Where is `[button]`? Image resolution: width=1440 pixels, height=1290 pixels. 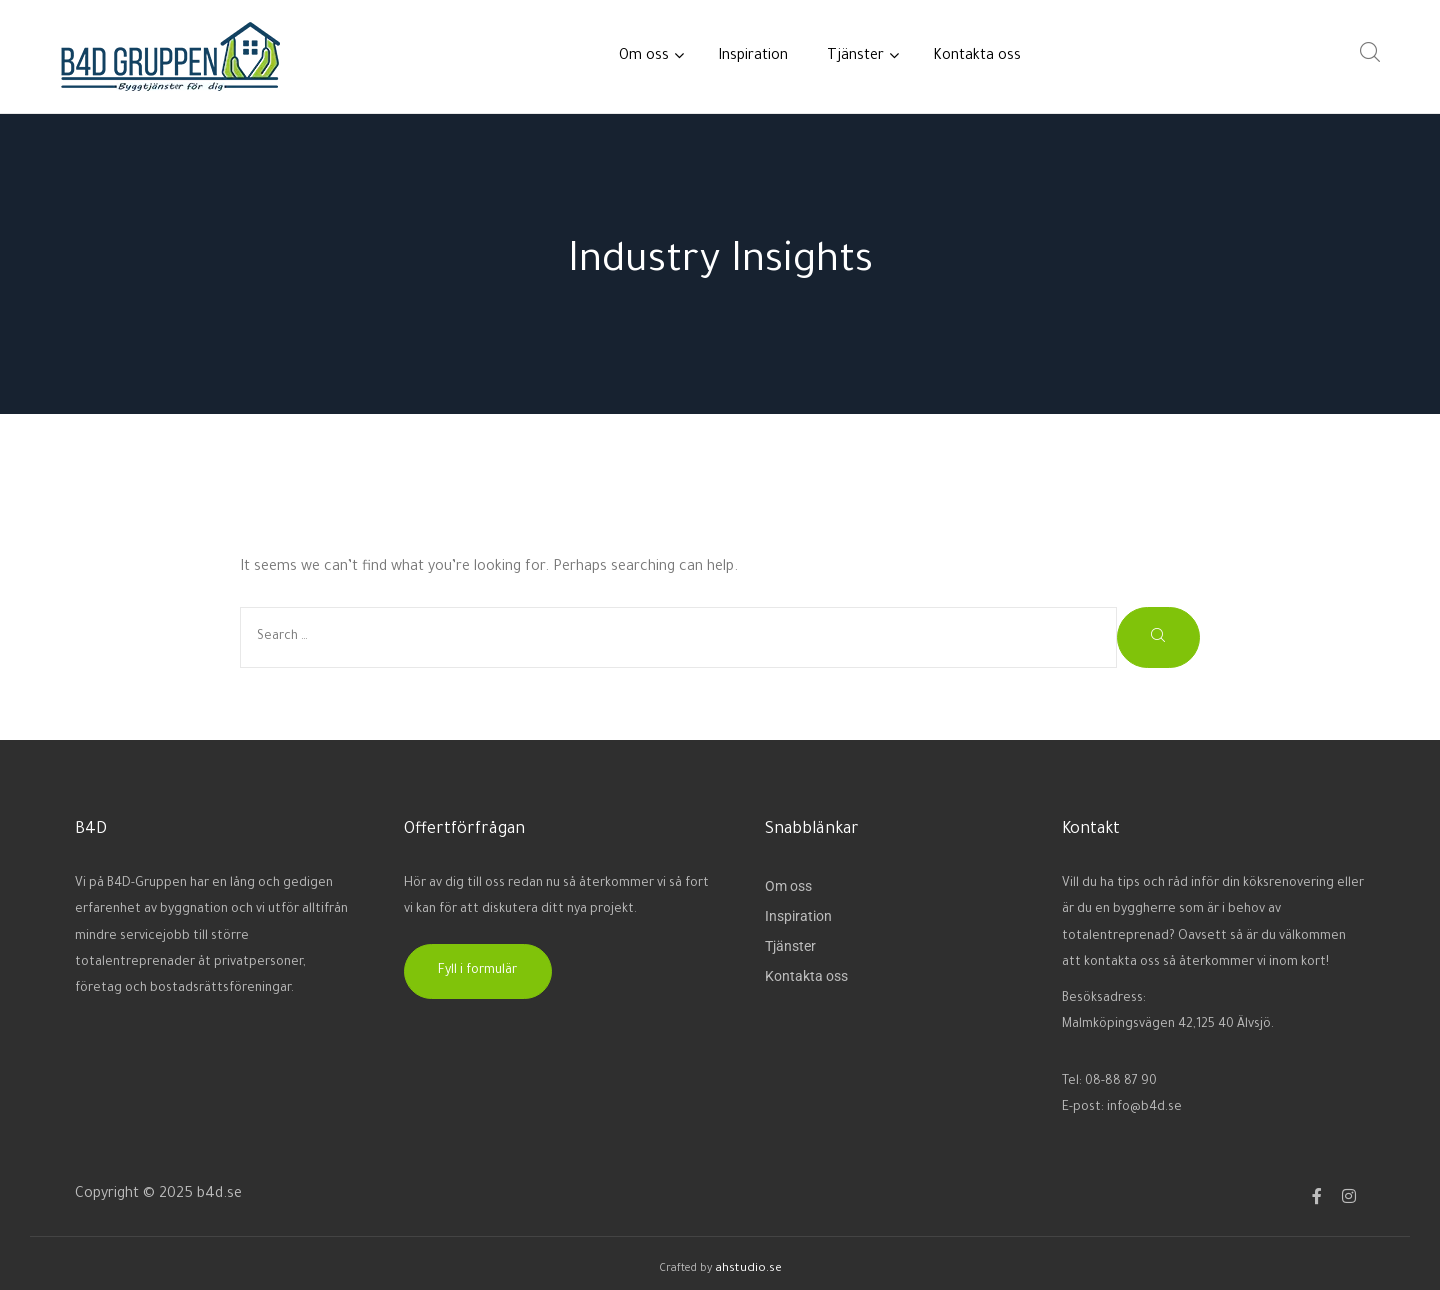
[button] is located at coordinates (478, 971).